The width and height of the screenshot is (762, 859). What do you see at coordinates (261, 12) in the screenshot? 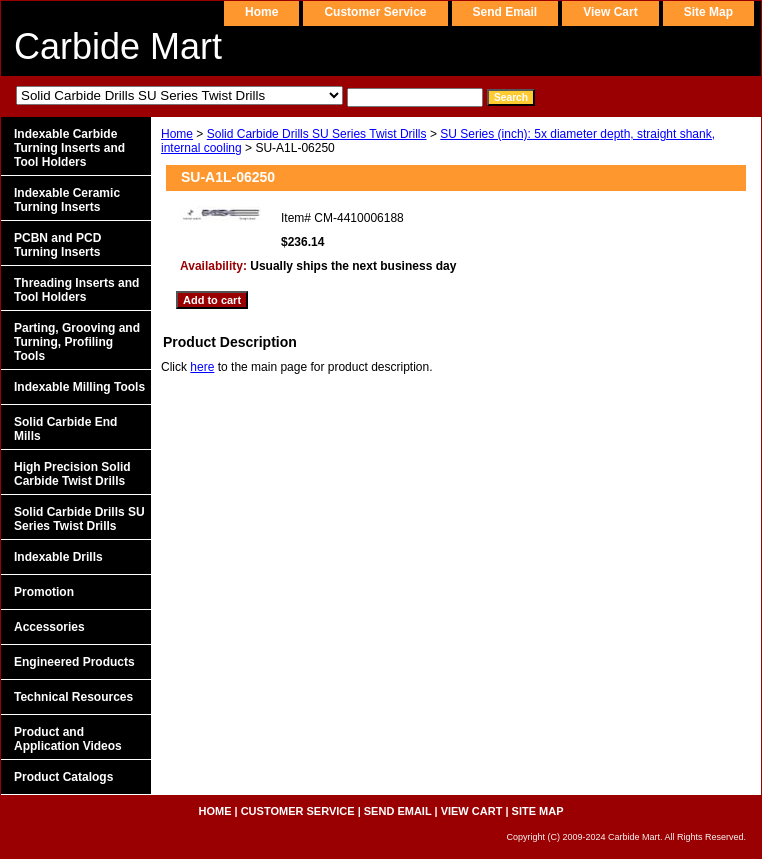
I see `home` at bounding box center [261, 12].